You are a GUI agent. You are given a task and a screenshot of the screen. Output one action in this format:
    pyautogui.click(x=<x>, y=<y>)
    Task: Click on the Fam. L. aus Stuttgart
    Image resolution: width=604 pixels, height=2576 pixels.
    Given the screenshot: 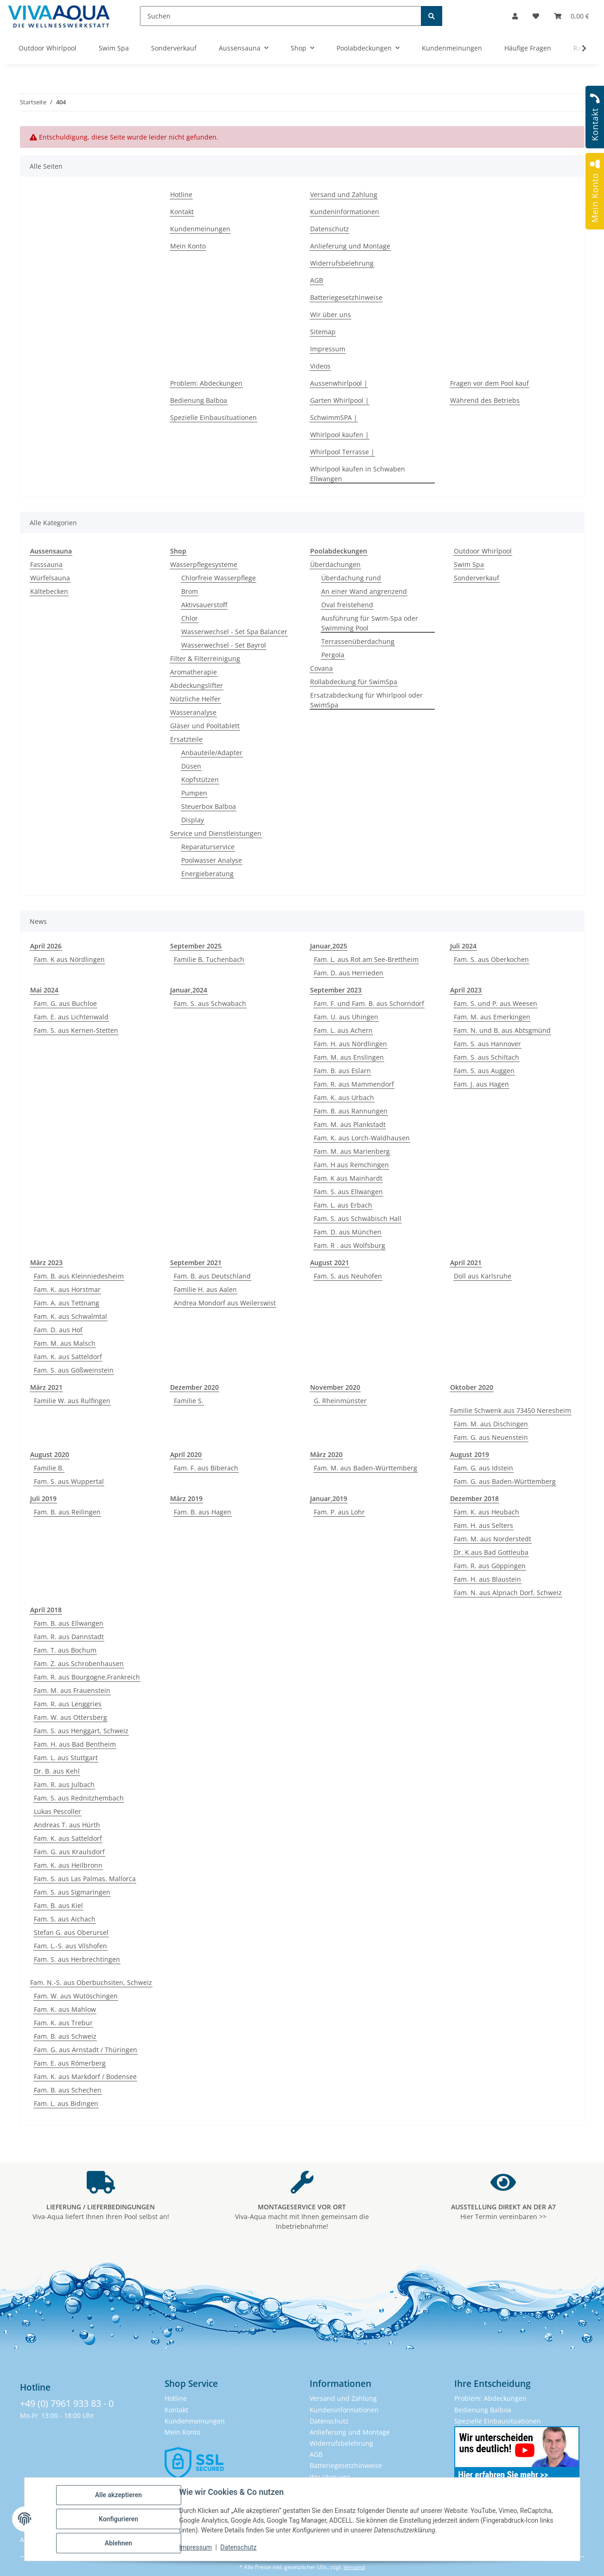 What is the action you would take?
    pyautogui.click(x=66, y=1757)
    